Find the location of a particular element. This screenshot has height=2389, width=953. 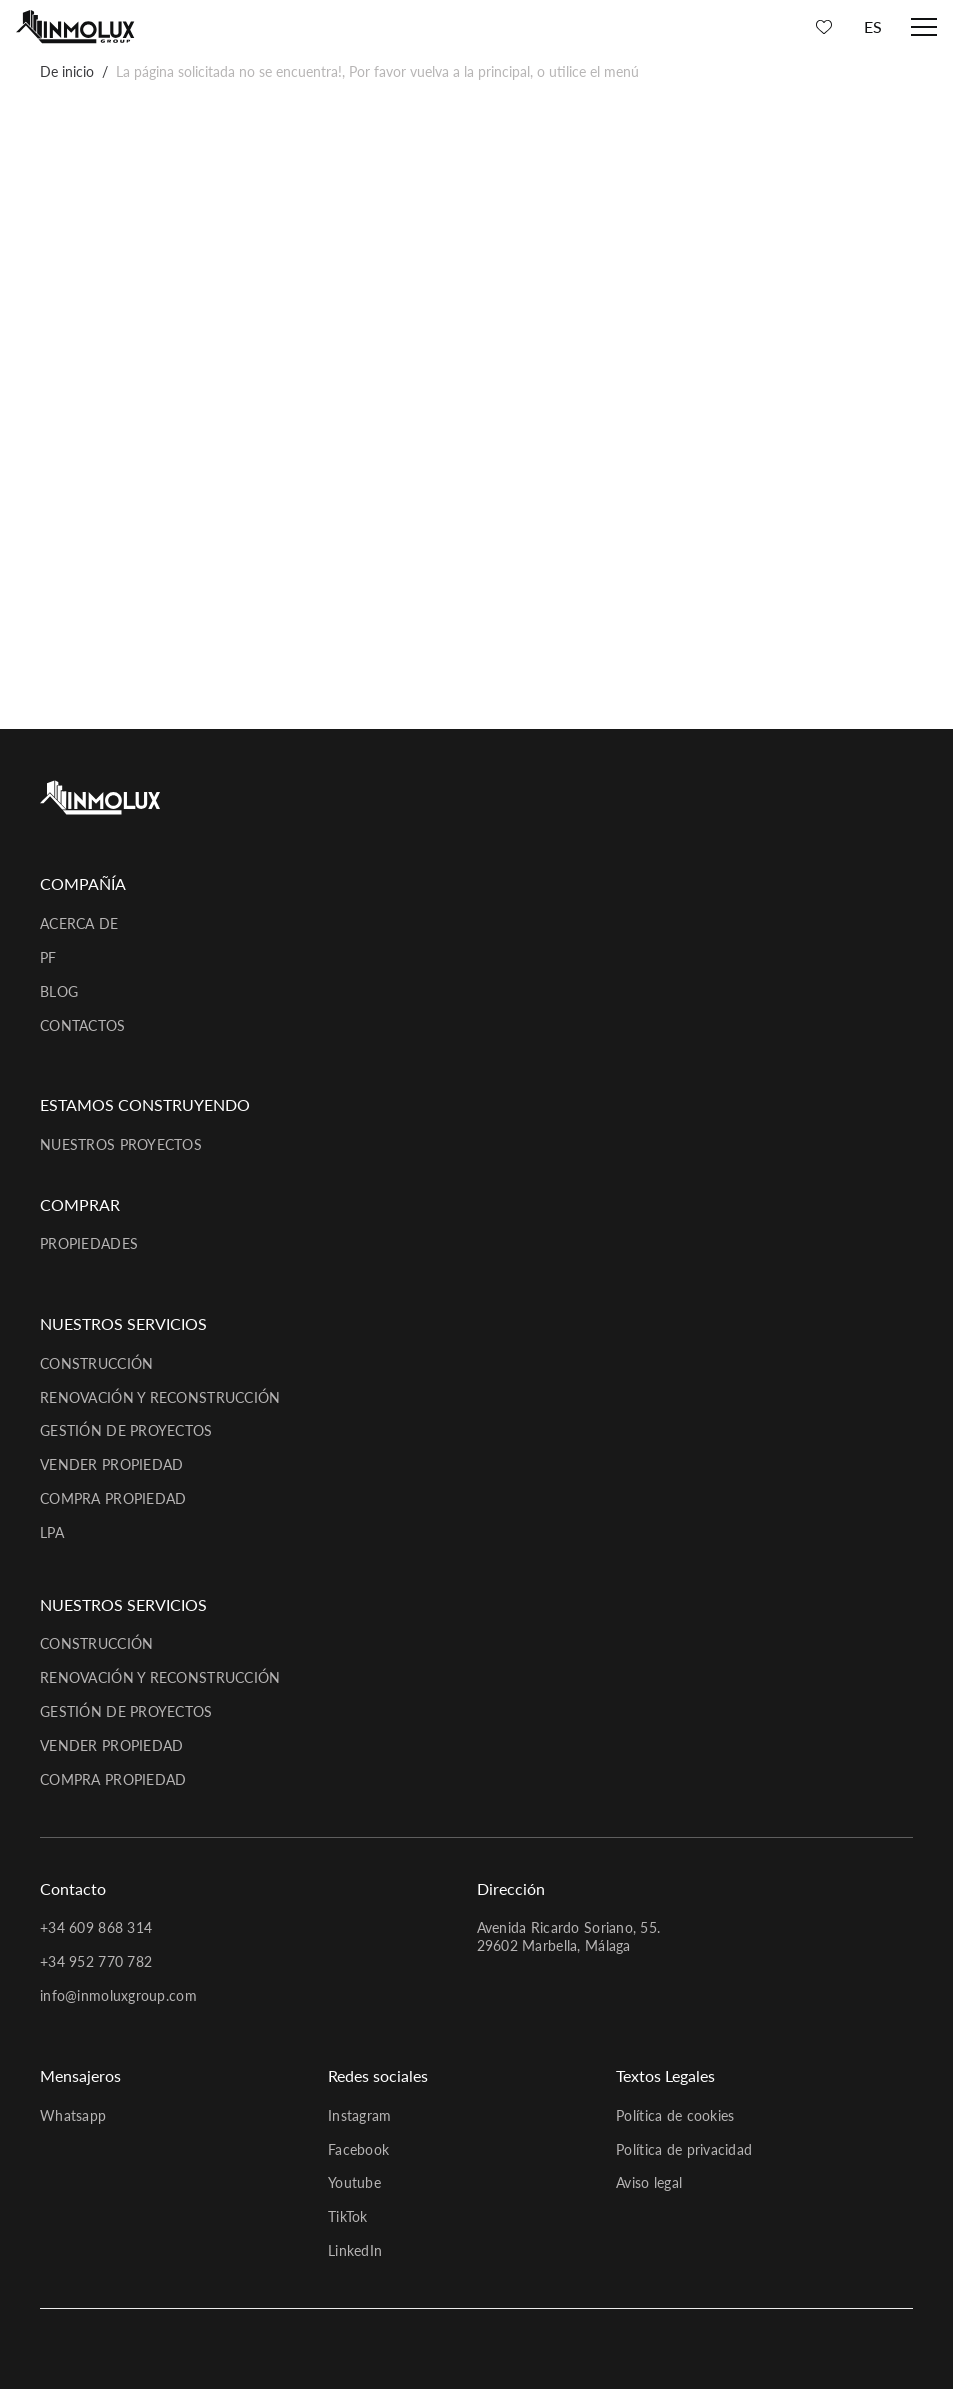

Vender propiedad is located at coordinates (111, 1464).